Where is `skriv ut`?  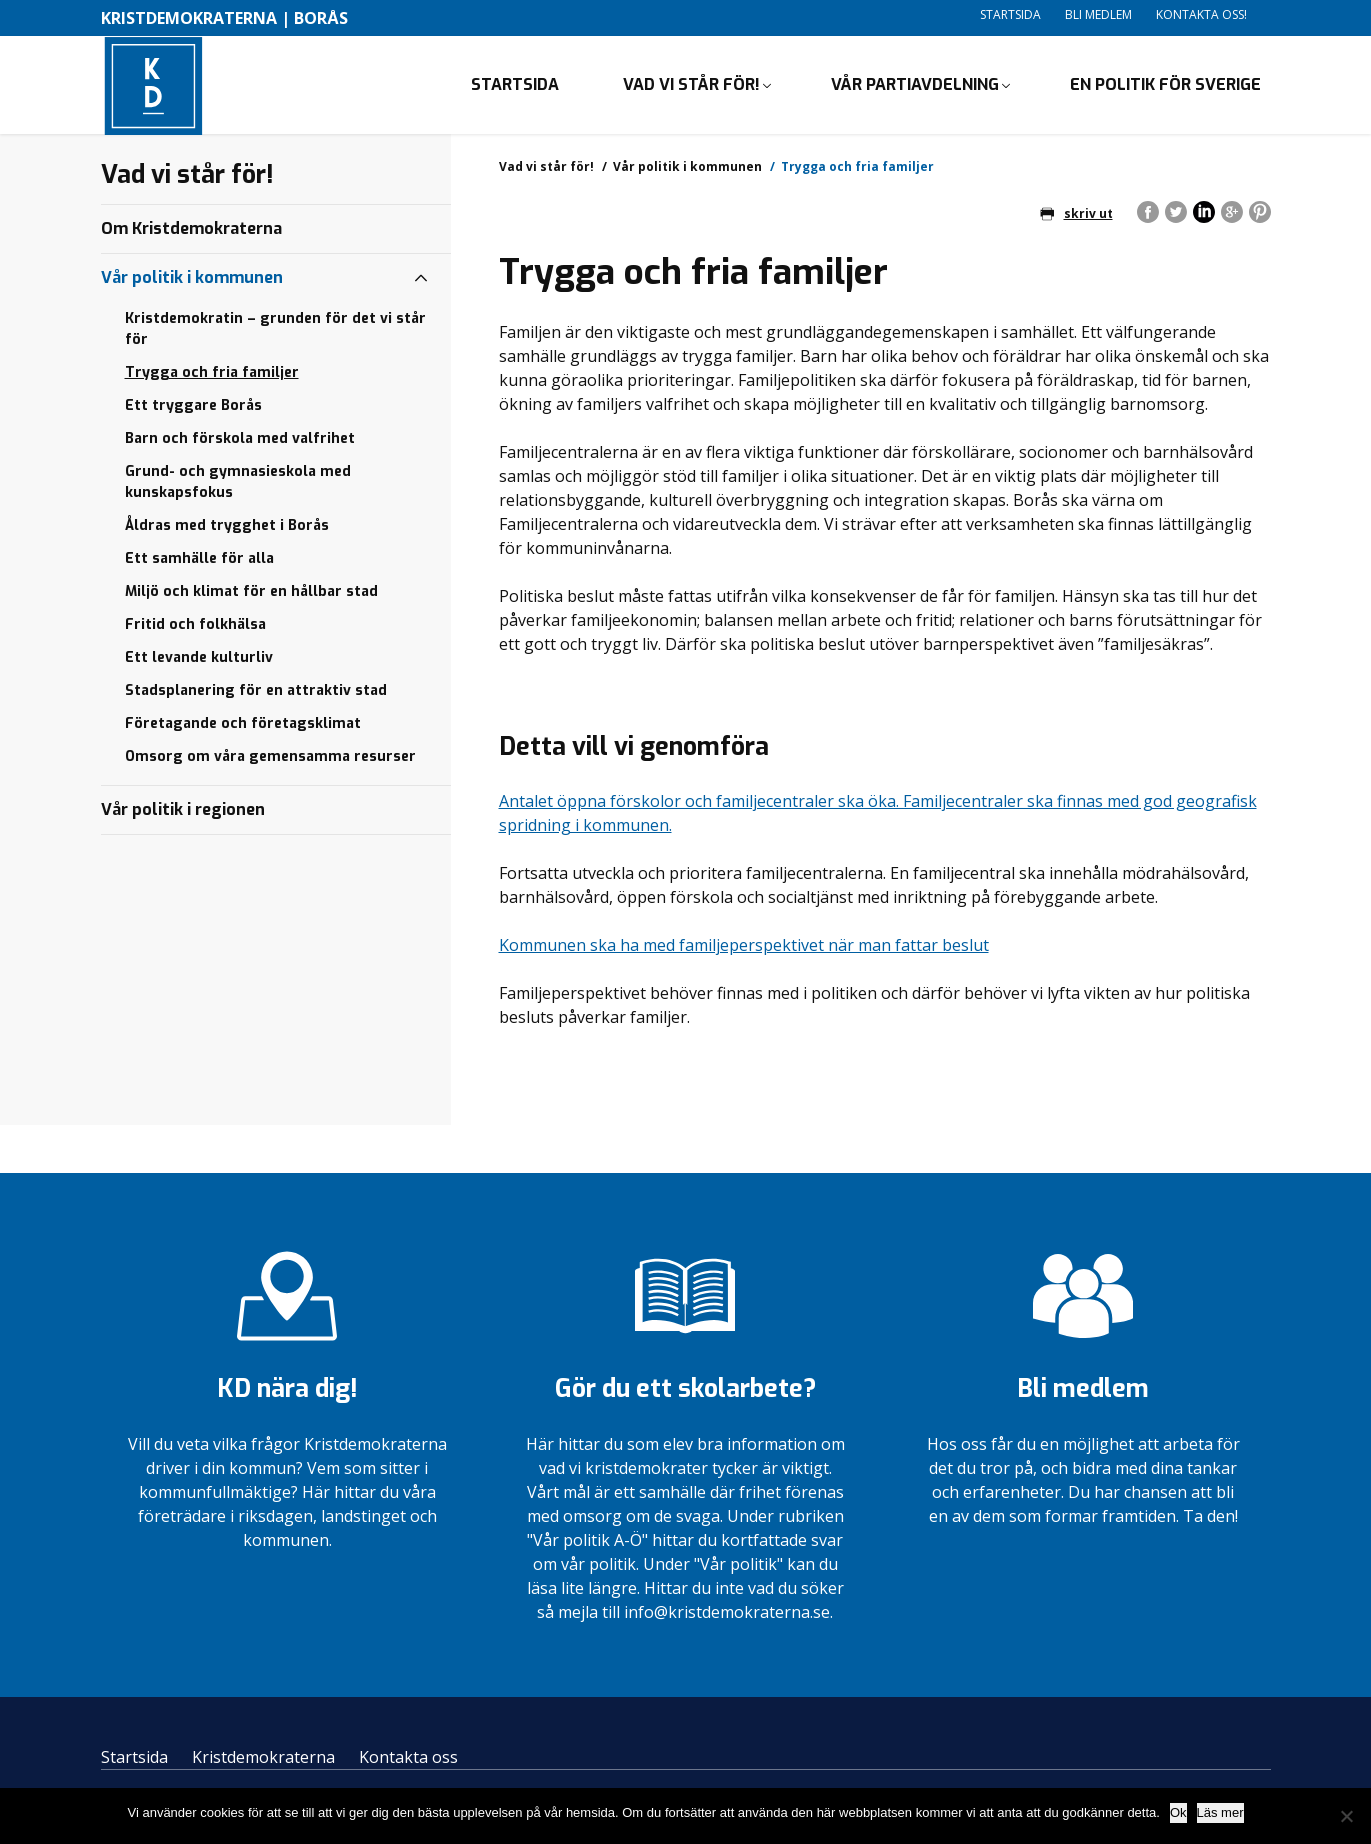 skriv ut is located at coordinates (1076, 215).